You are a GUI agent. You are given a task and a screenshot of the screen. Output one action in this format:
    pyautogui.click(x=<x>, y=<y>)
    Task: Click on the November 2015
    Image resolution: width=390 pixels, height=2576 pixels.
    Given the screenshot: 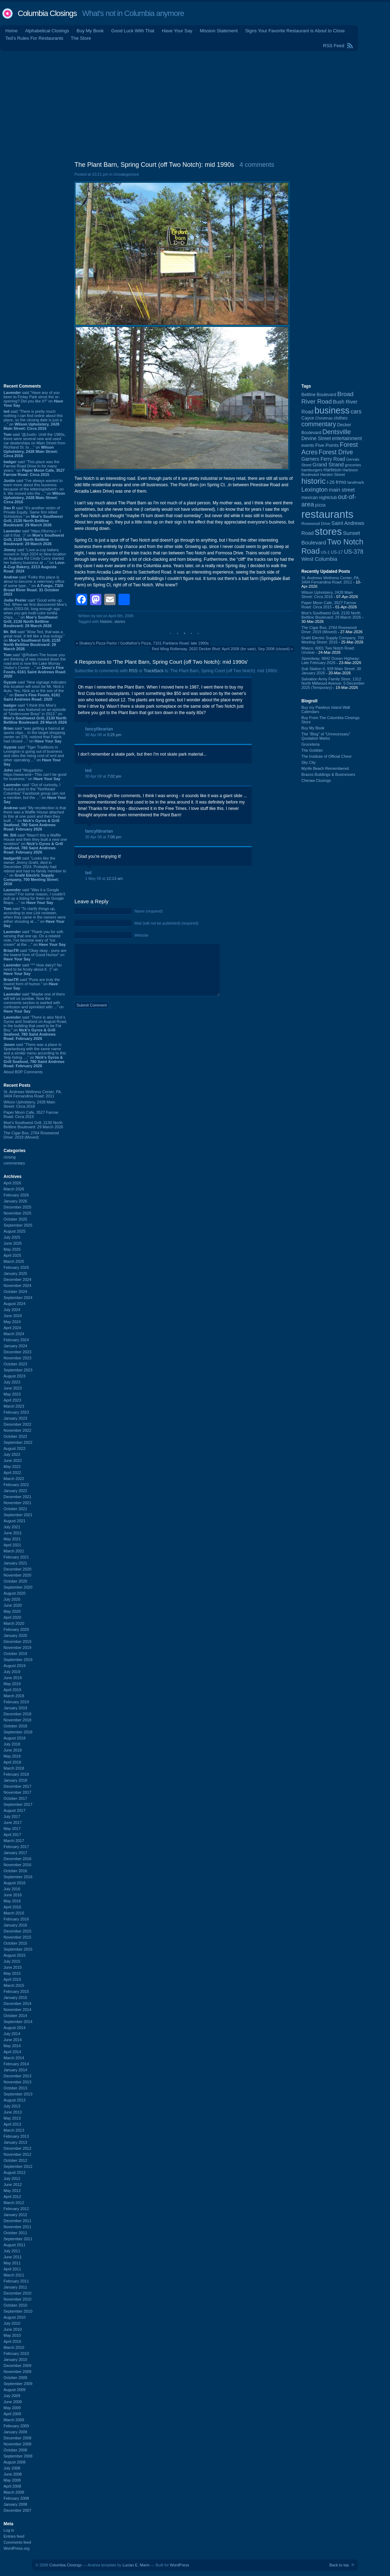 What is the action you would take?
    pyautogui.click(x=17, y=1937)
    